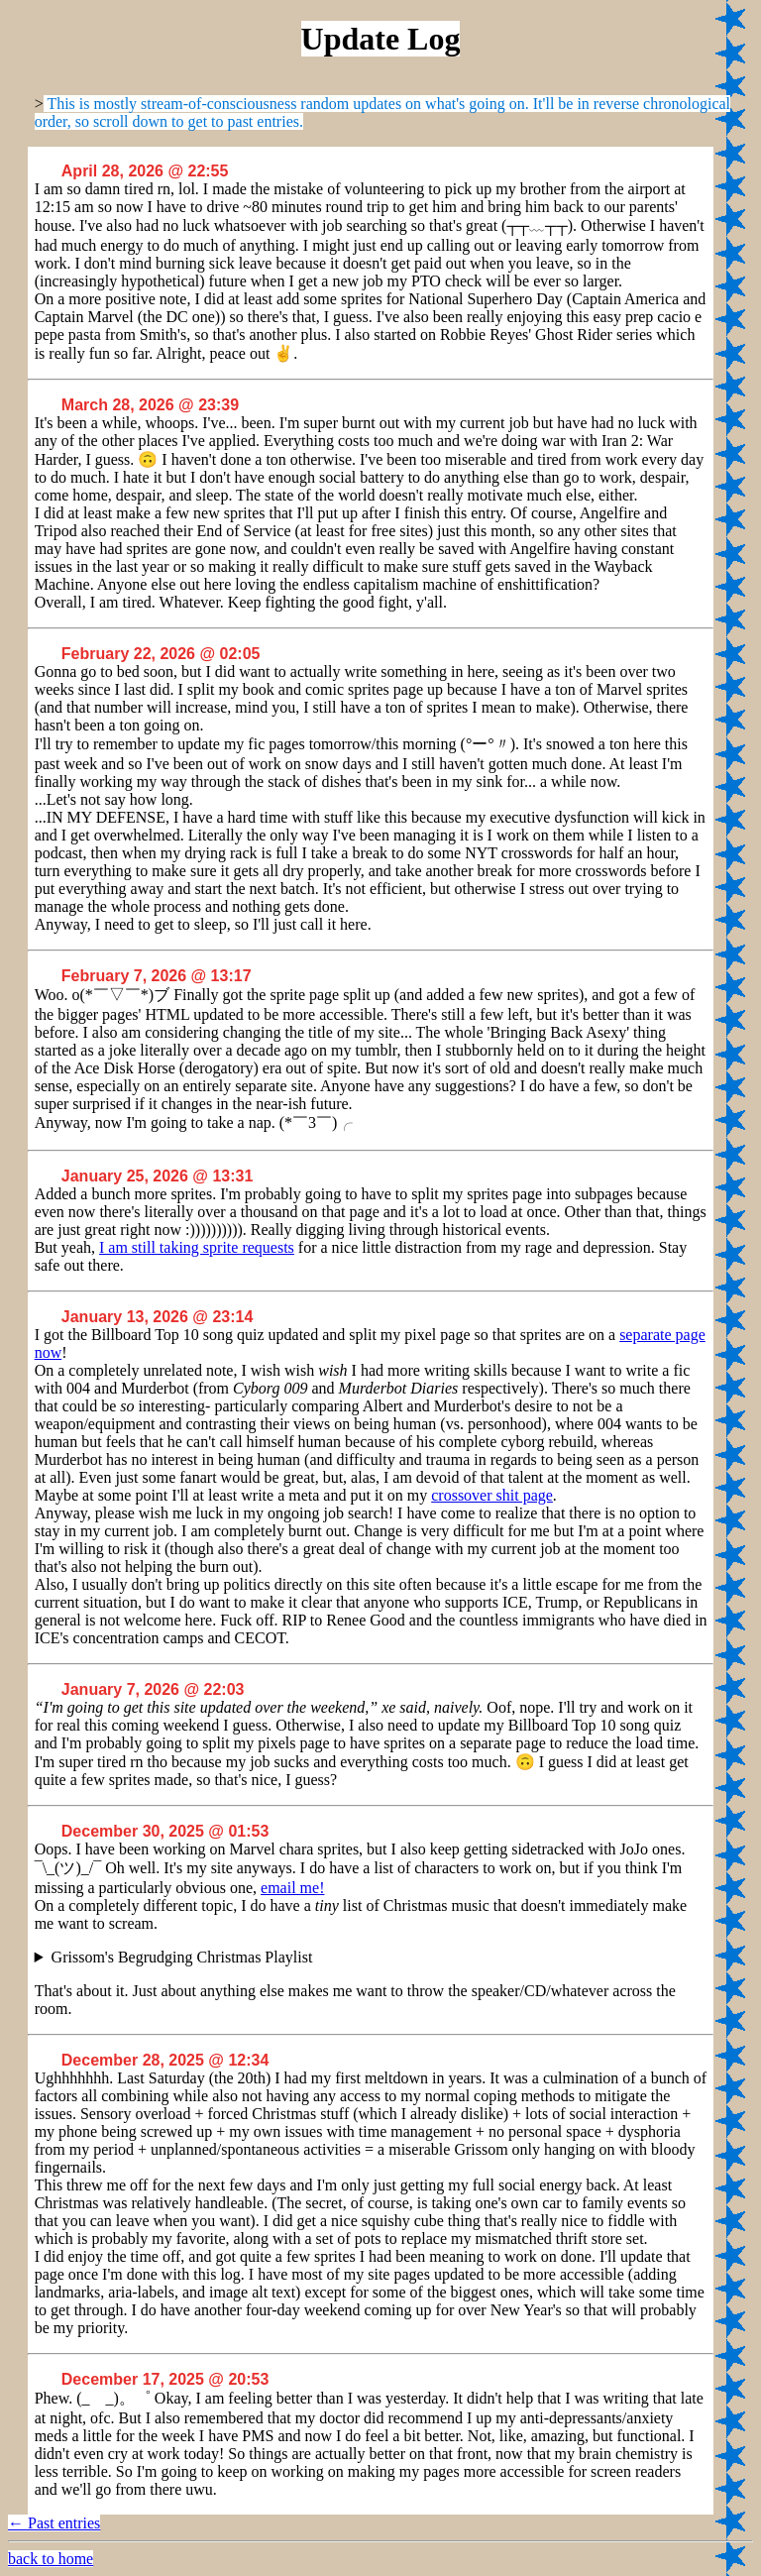 This screenshot has width=761, height=2576. What do you see at coordinates (54, 2523) in the screenshot?
I see `← Past entries` at bounding box center [54, 2523].